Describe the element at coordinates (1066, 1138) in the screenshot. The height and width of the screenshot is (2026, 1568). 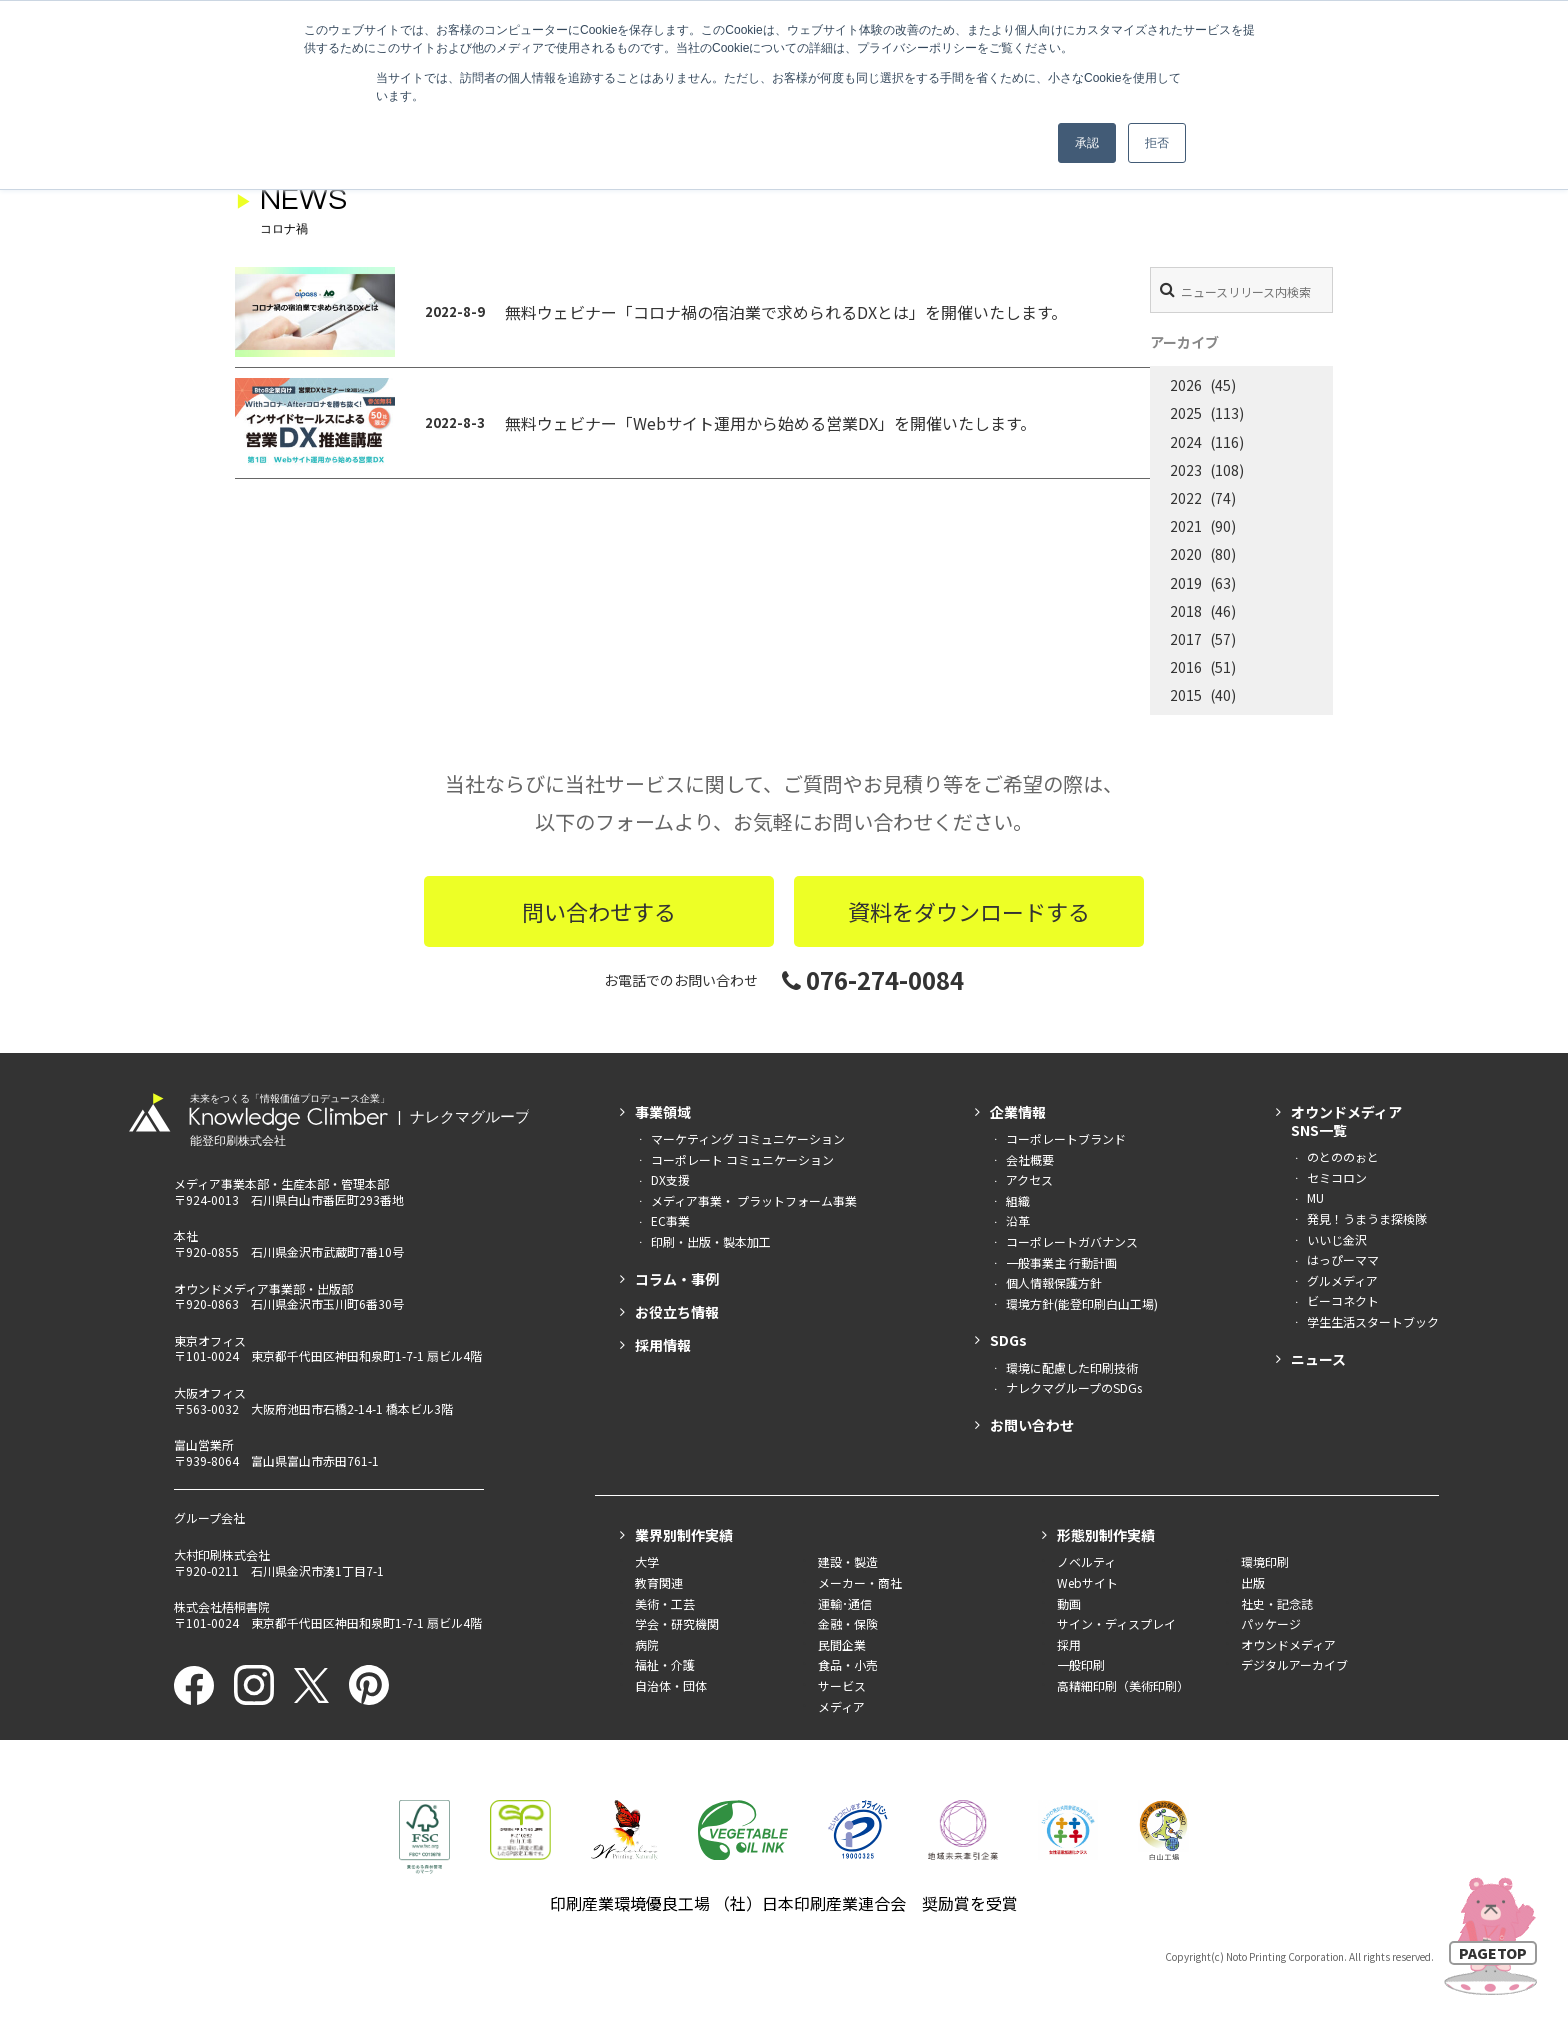
I see `コーポレートブランド` at that location.